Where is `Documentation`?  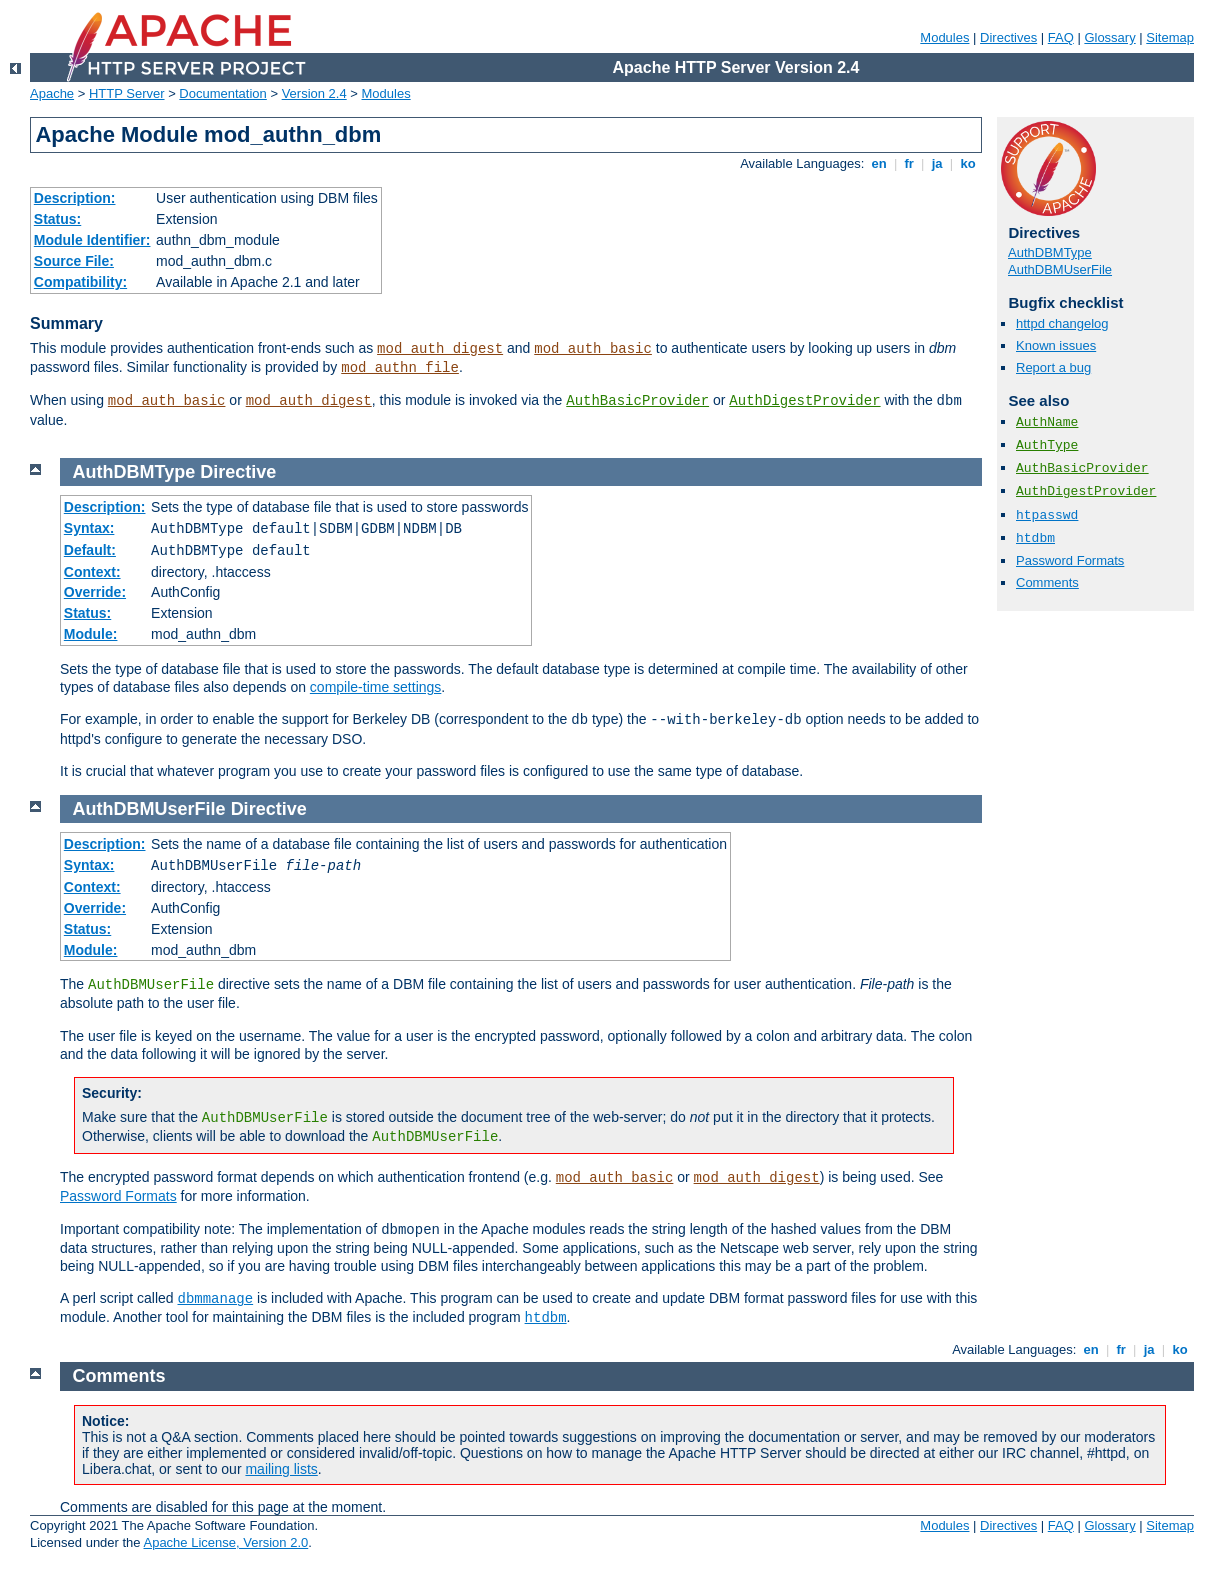
Documentation is located at coordinates (222, 93).